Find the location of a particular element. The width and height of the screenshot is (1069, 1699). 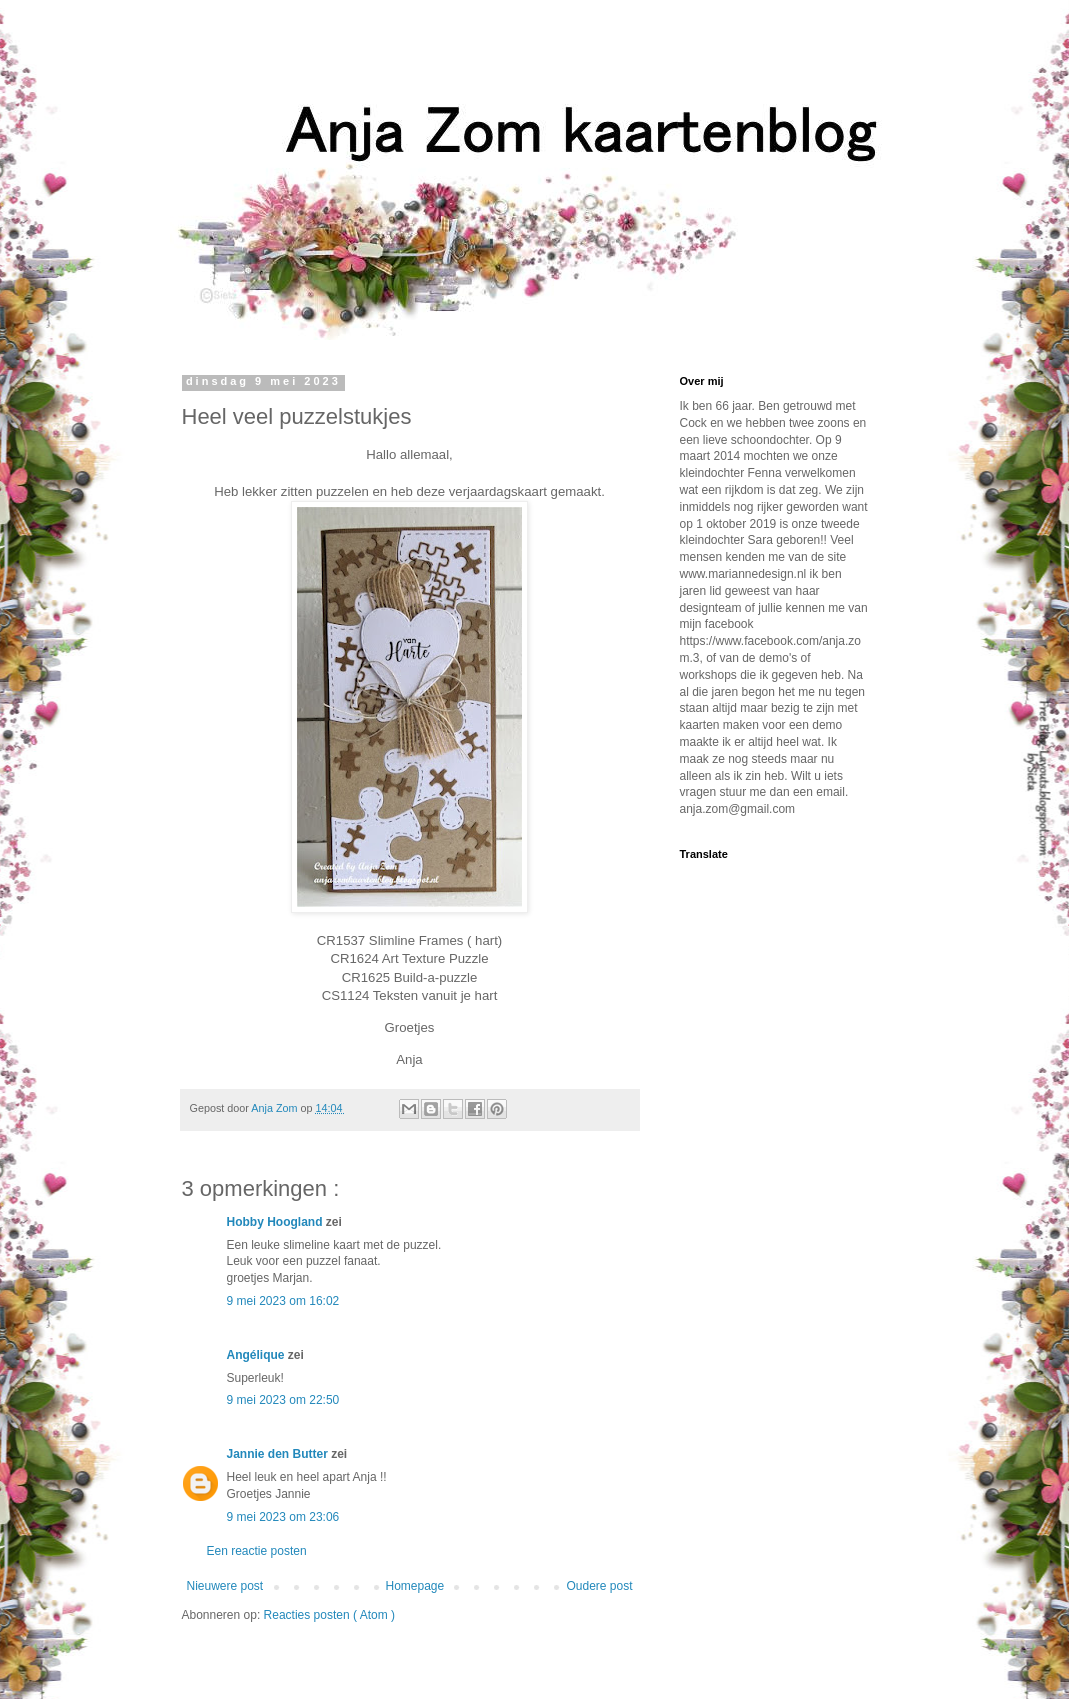

Homepage is located at coordinates (414, 1586).